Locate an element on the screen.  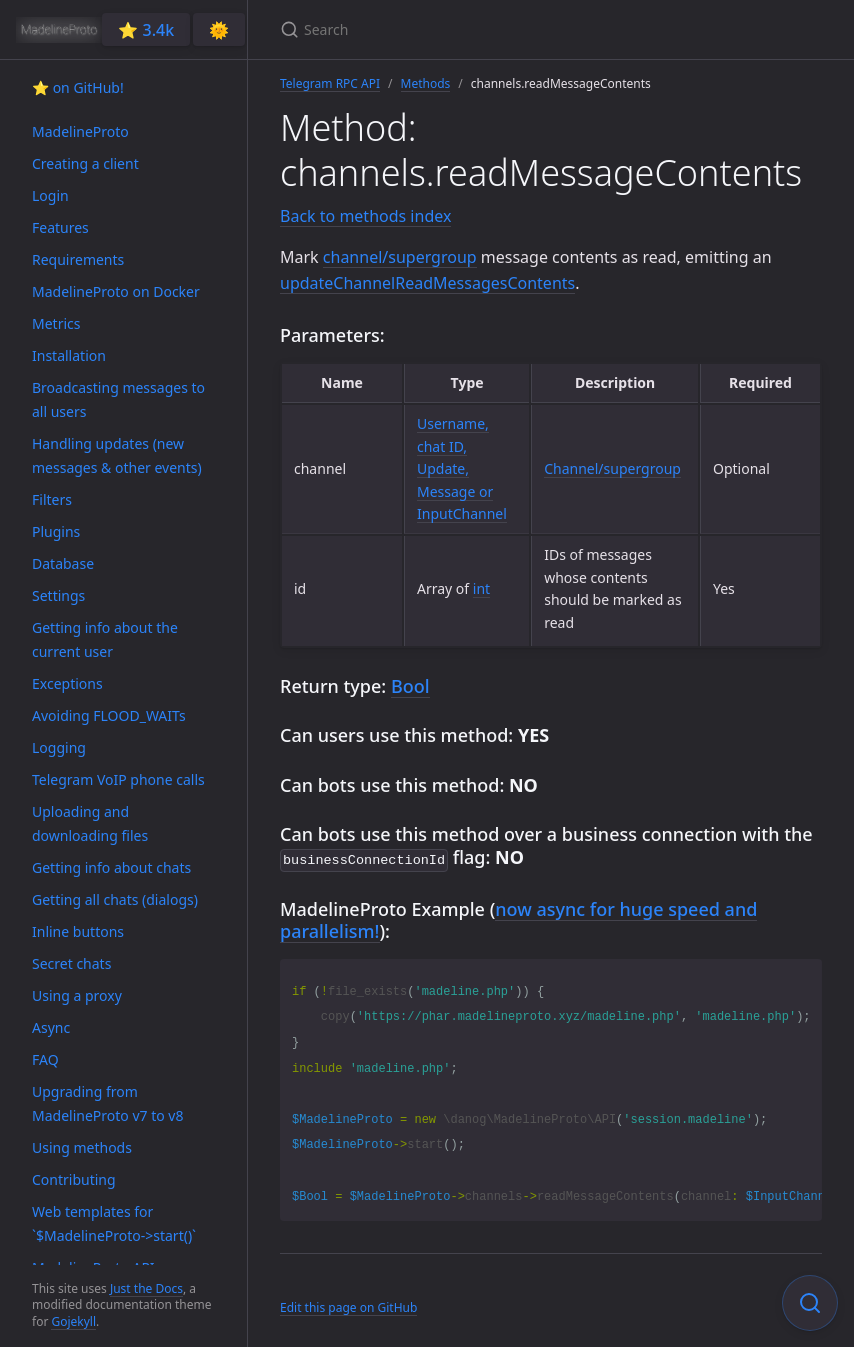
Async is located at coordinates (51, 1027).